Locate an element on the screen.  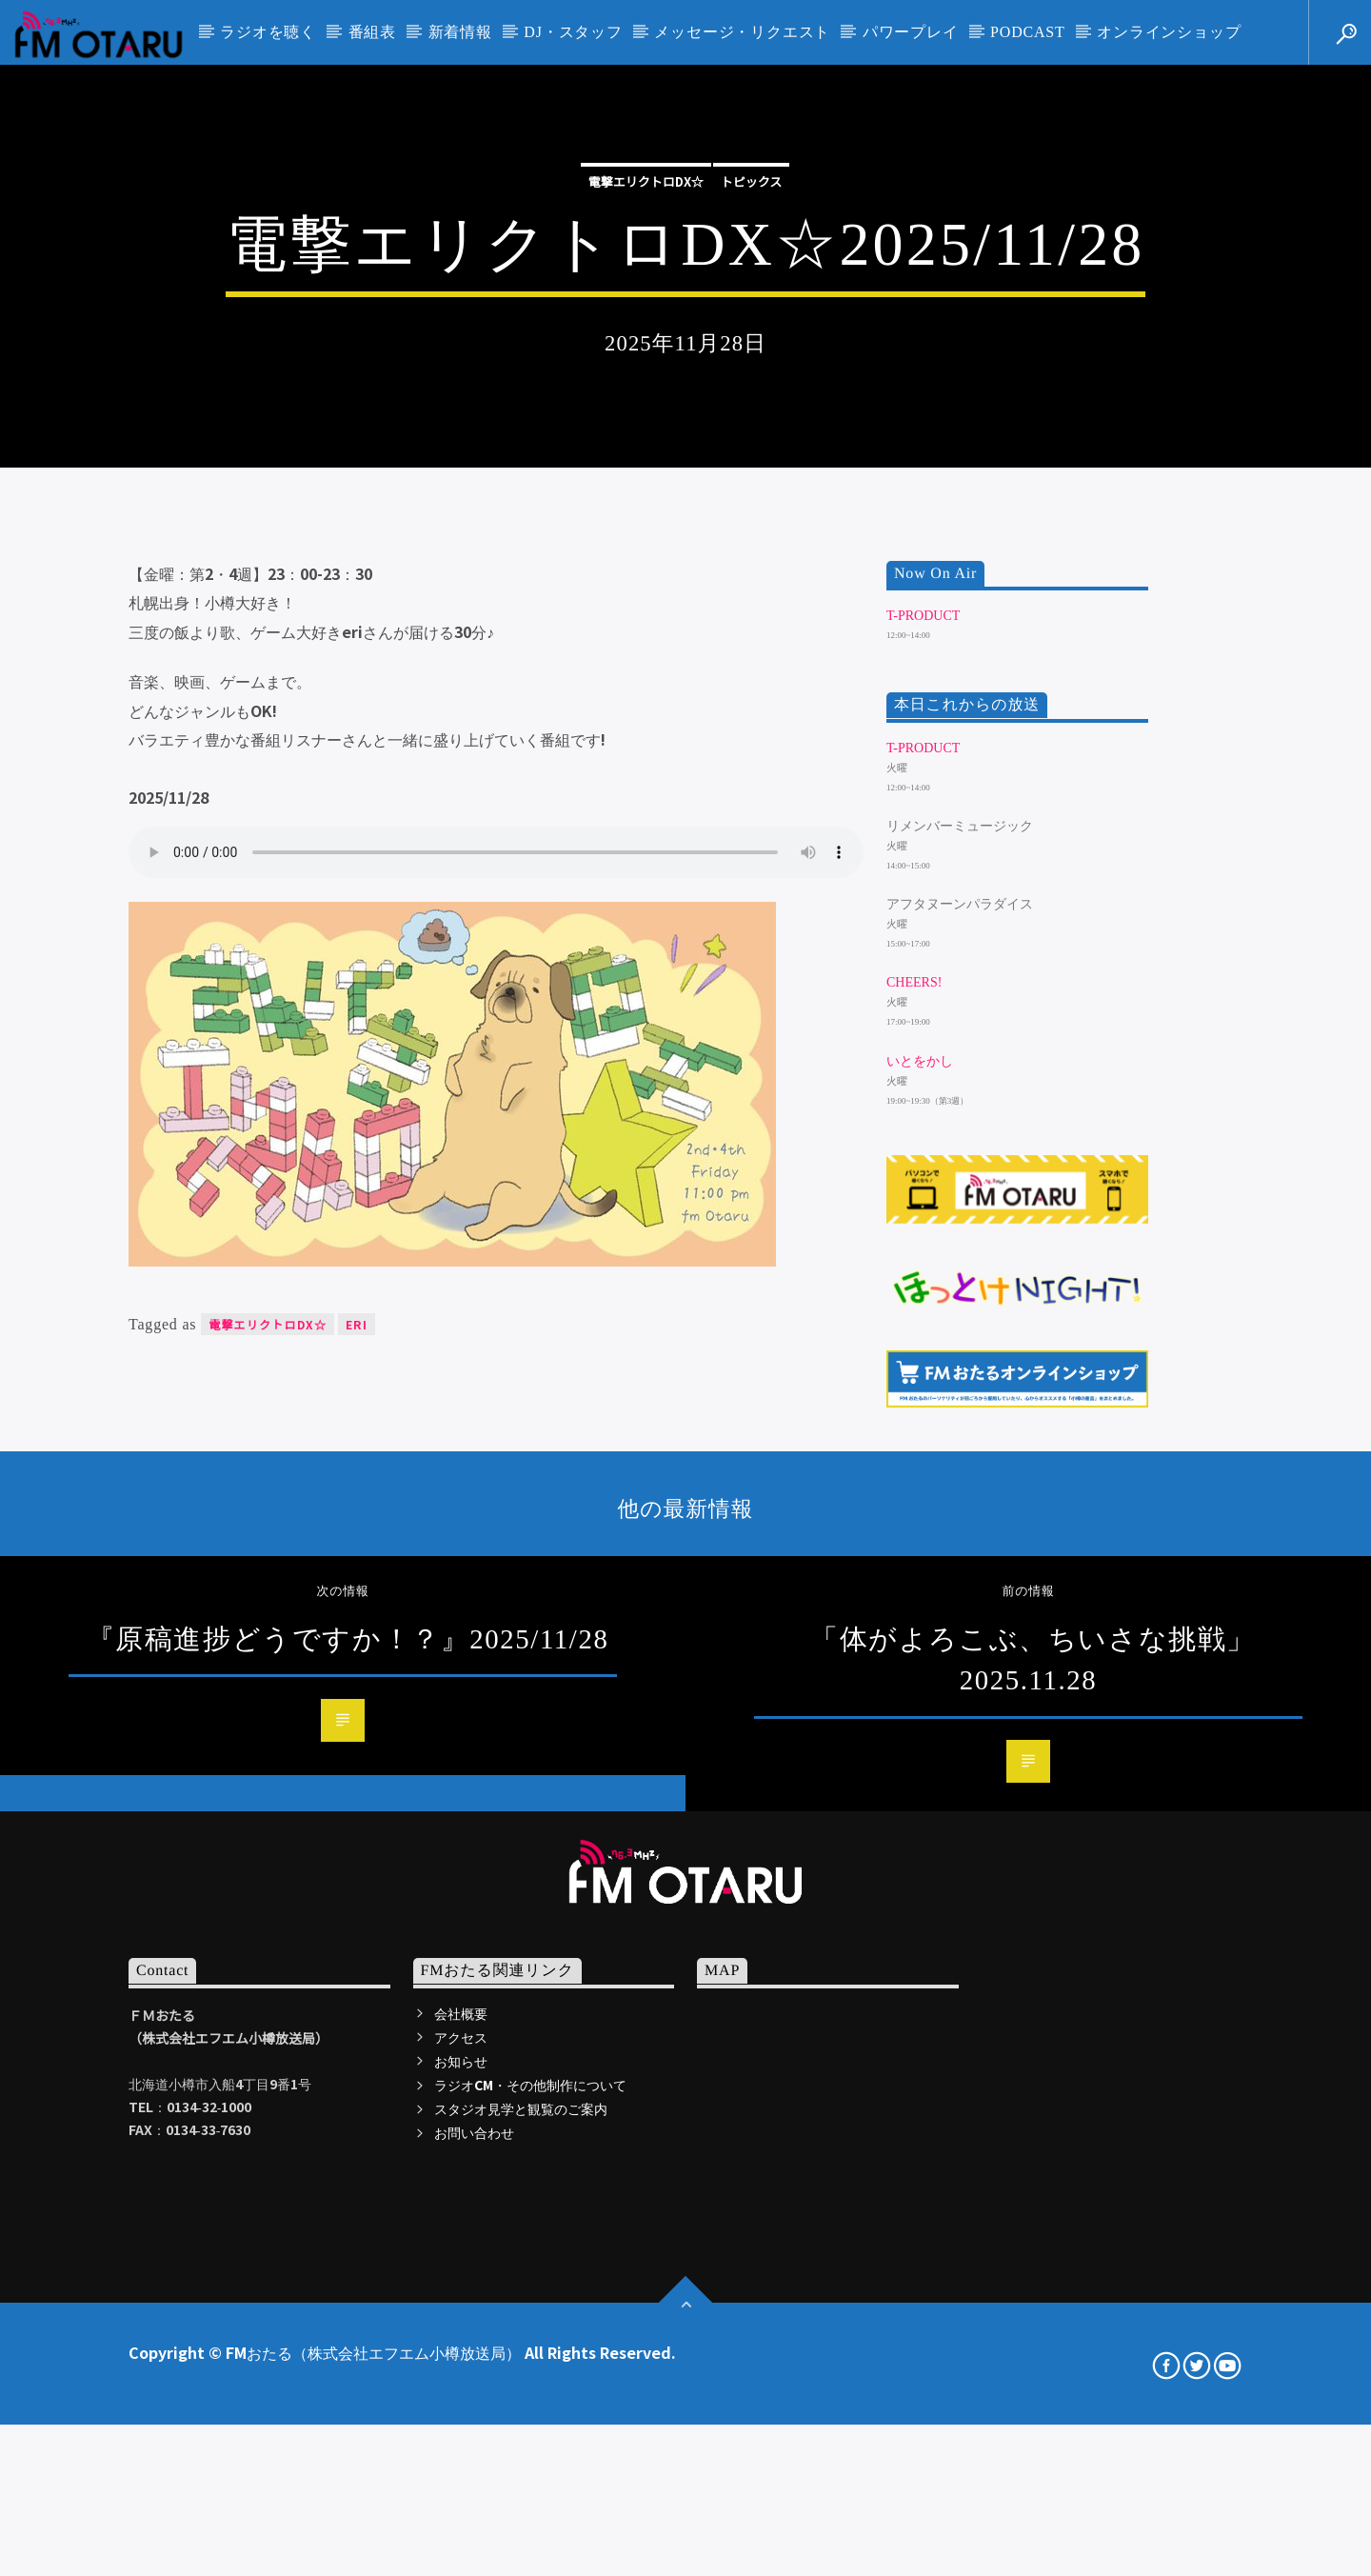
オンラインショップ is located at coordinates (1169, 32).